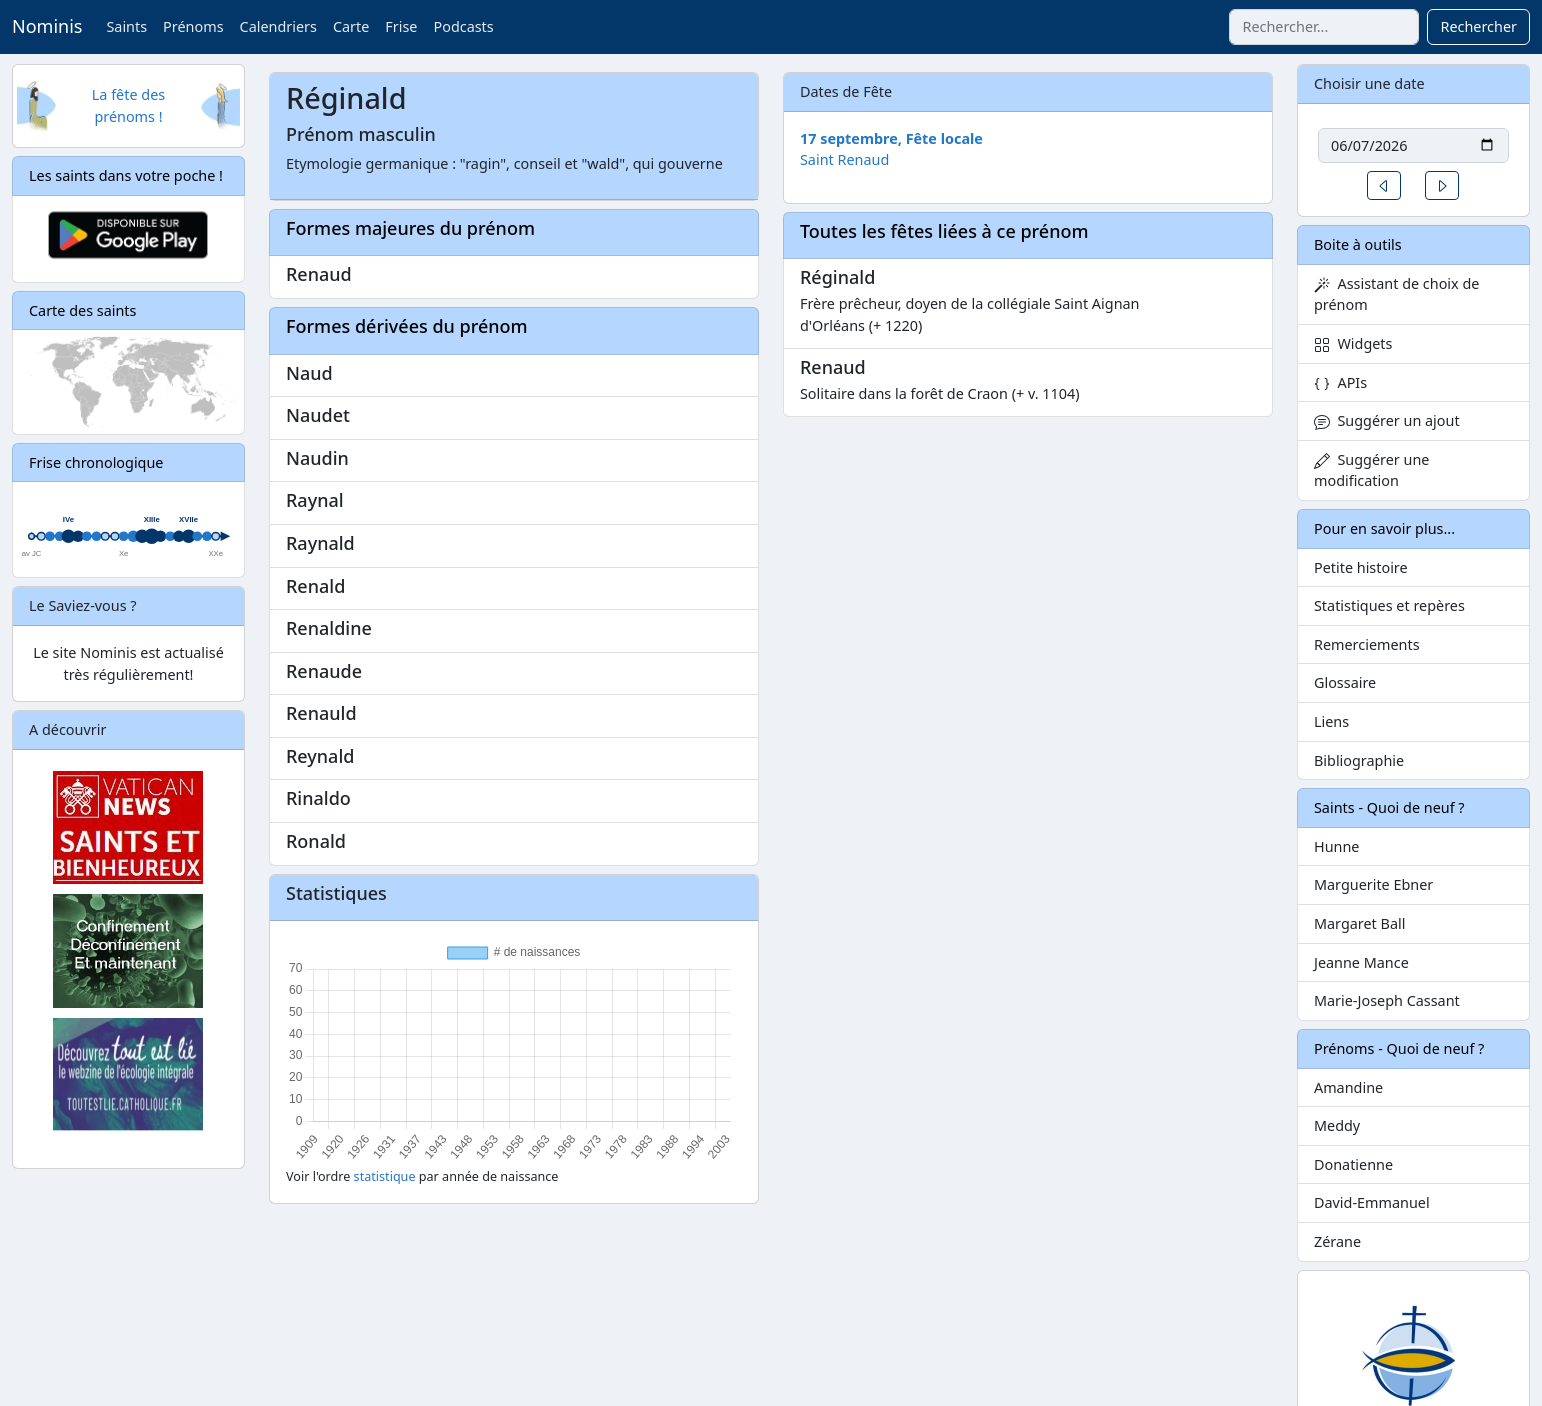  Describe the element at coordinates (1367, 644) in the screenshot. I see `Remerciements` at that location.